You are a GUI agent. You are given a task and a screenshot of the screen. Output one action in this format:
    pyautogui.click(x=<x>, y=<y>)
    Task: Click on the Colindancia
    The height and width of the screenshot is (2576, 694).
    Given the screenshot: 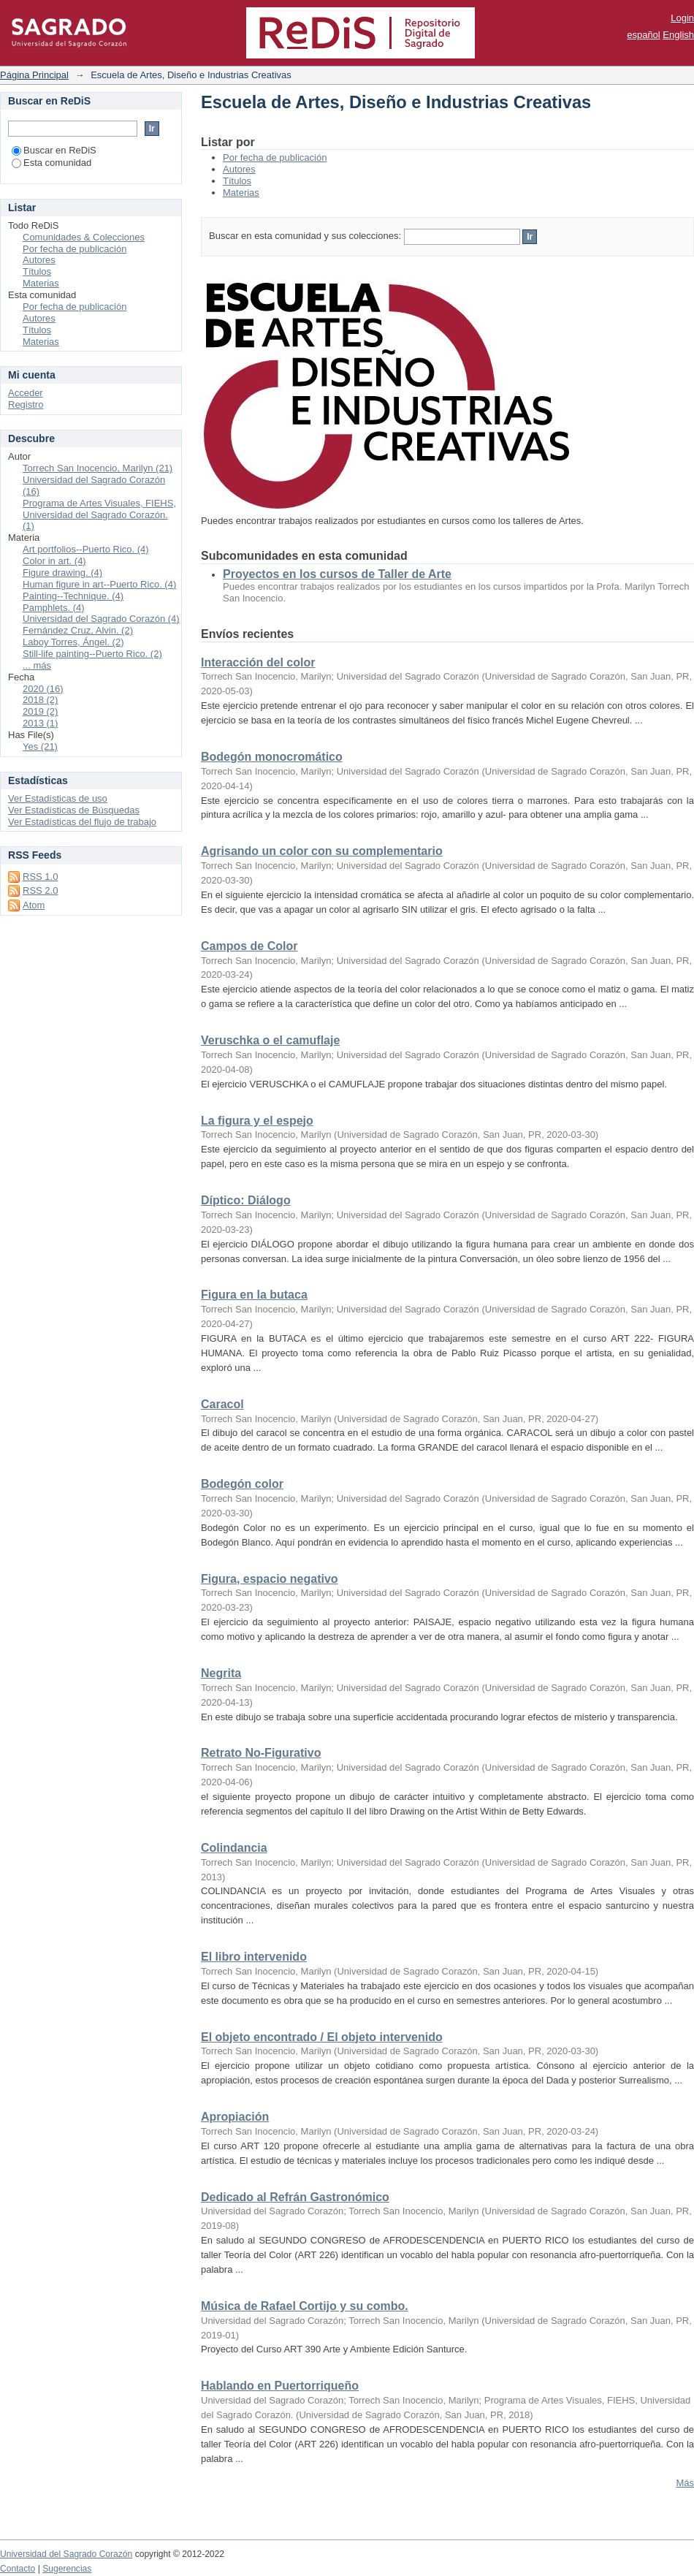 What is the action you would take?
    pyautogui.click(x=234, y=1848)
    